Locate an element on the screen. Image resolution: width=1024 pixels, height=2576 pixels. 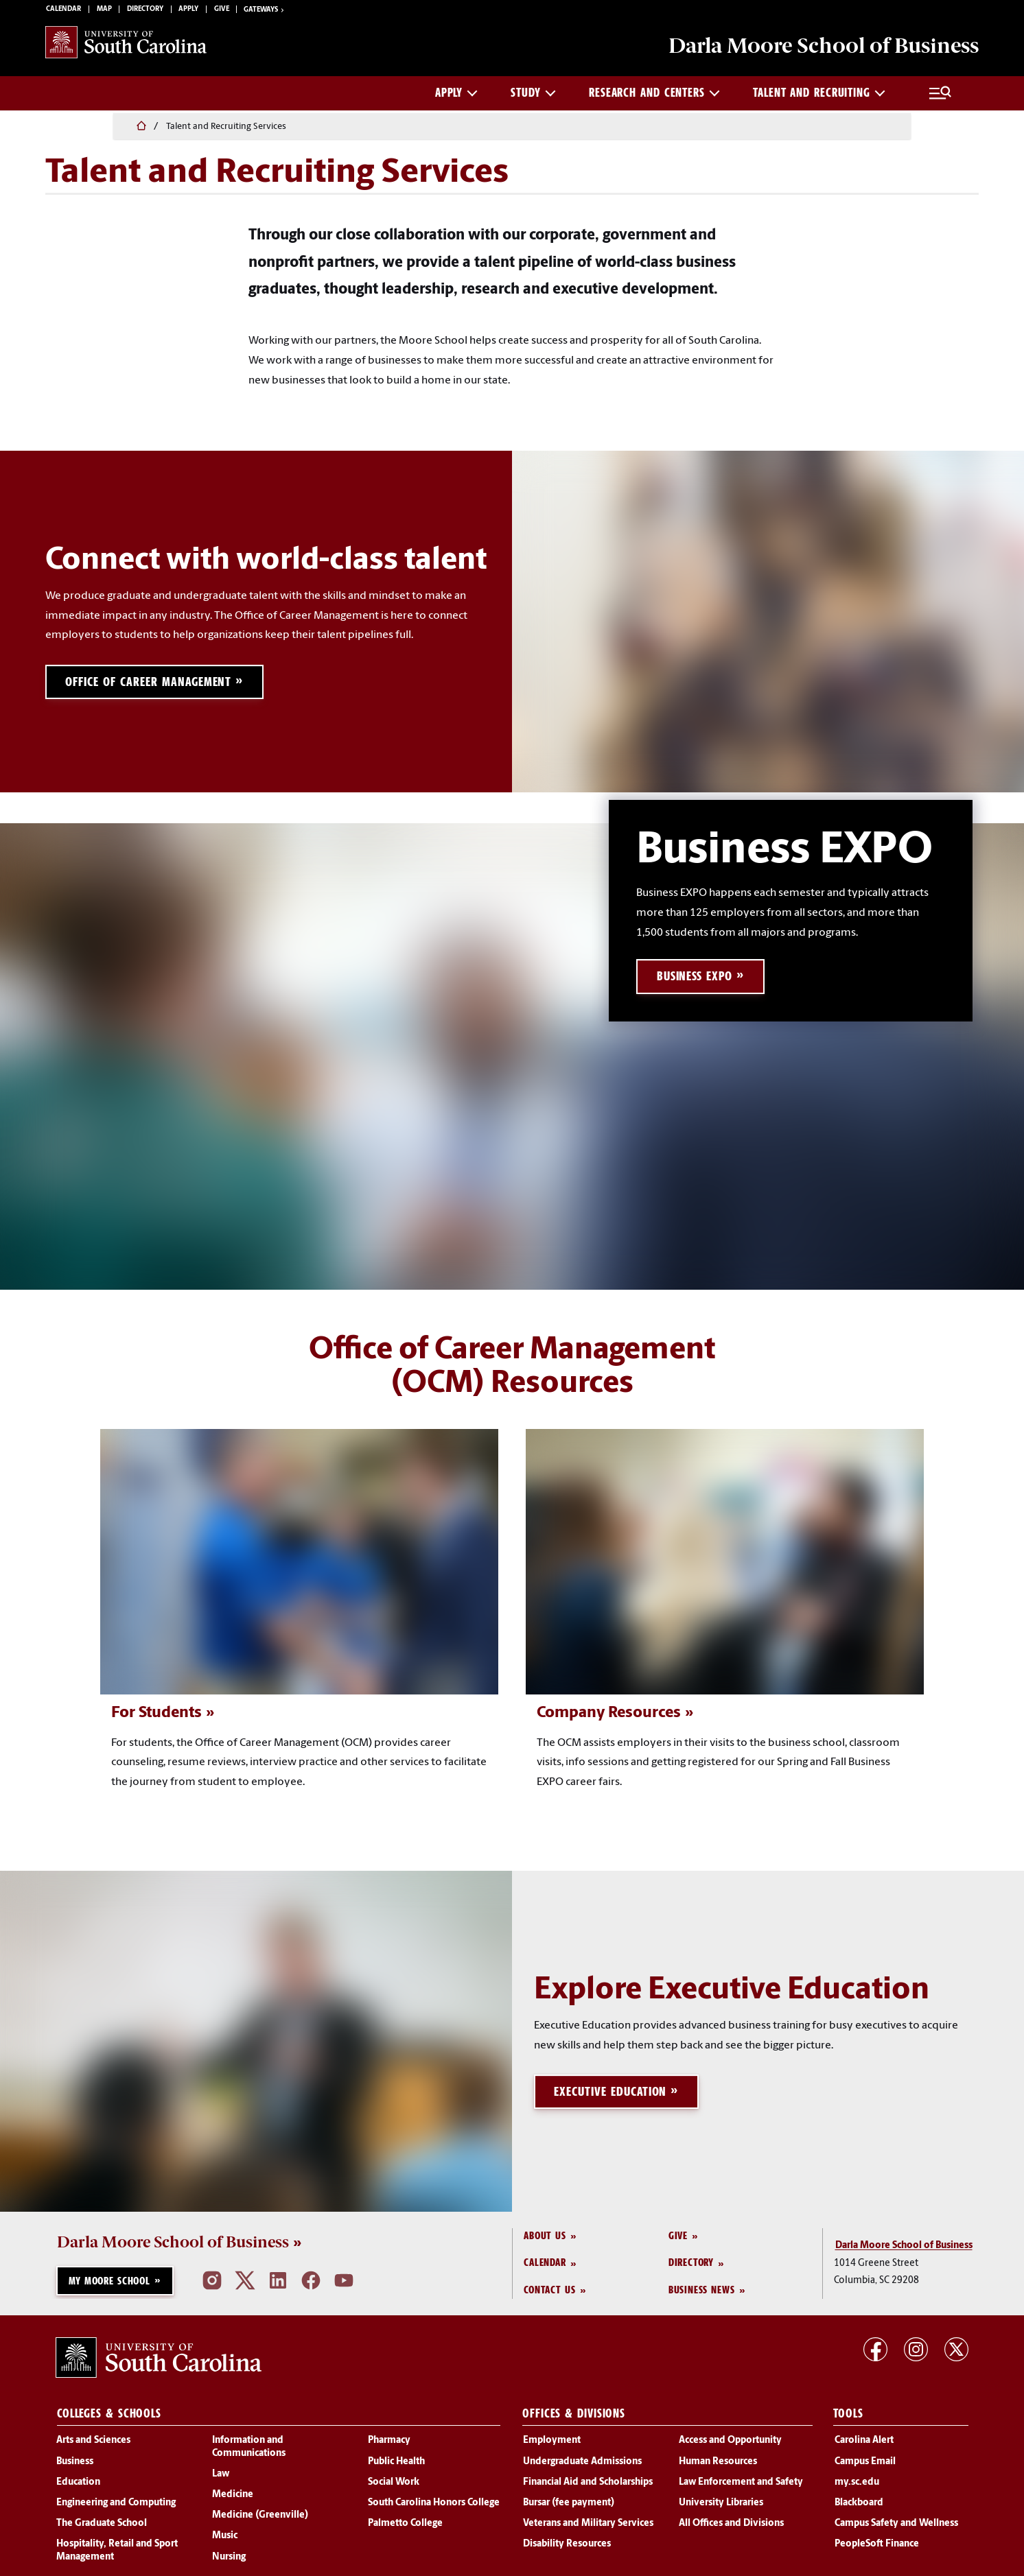
Campus Safety and Wellness is located at coordinates (896, 2528).